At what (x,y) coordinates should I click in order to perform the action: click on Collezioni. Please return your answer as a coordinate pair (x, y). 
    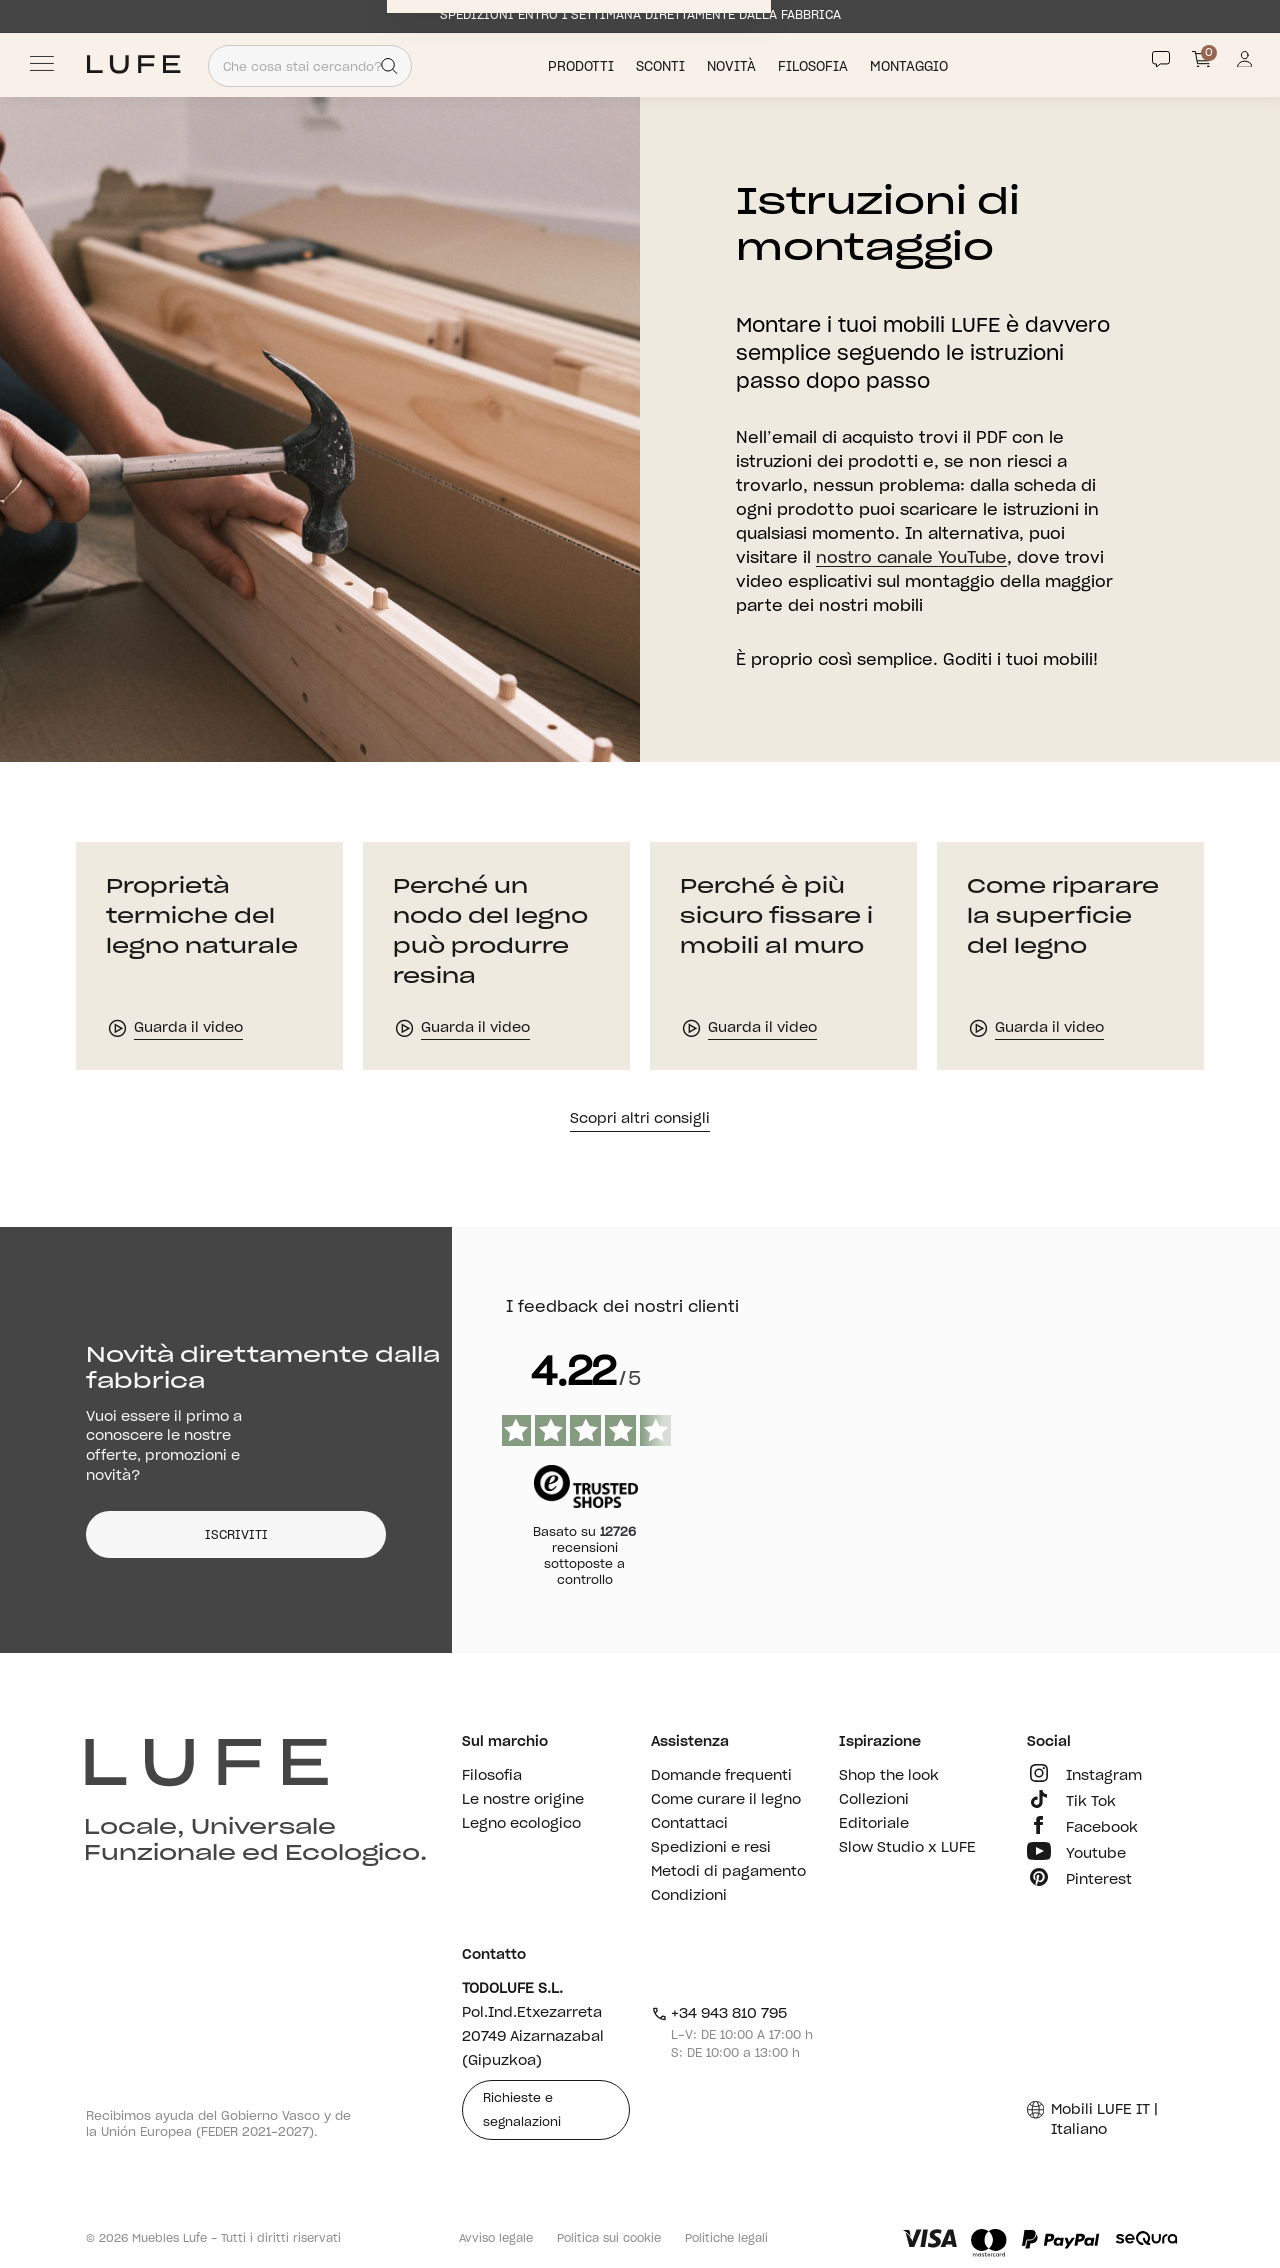
    Looking at the image, I should click on (874, 1800).